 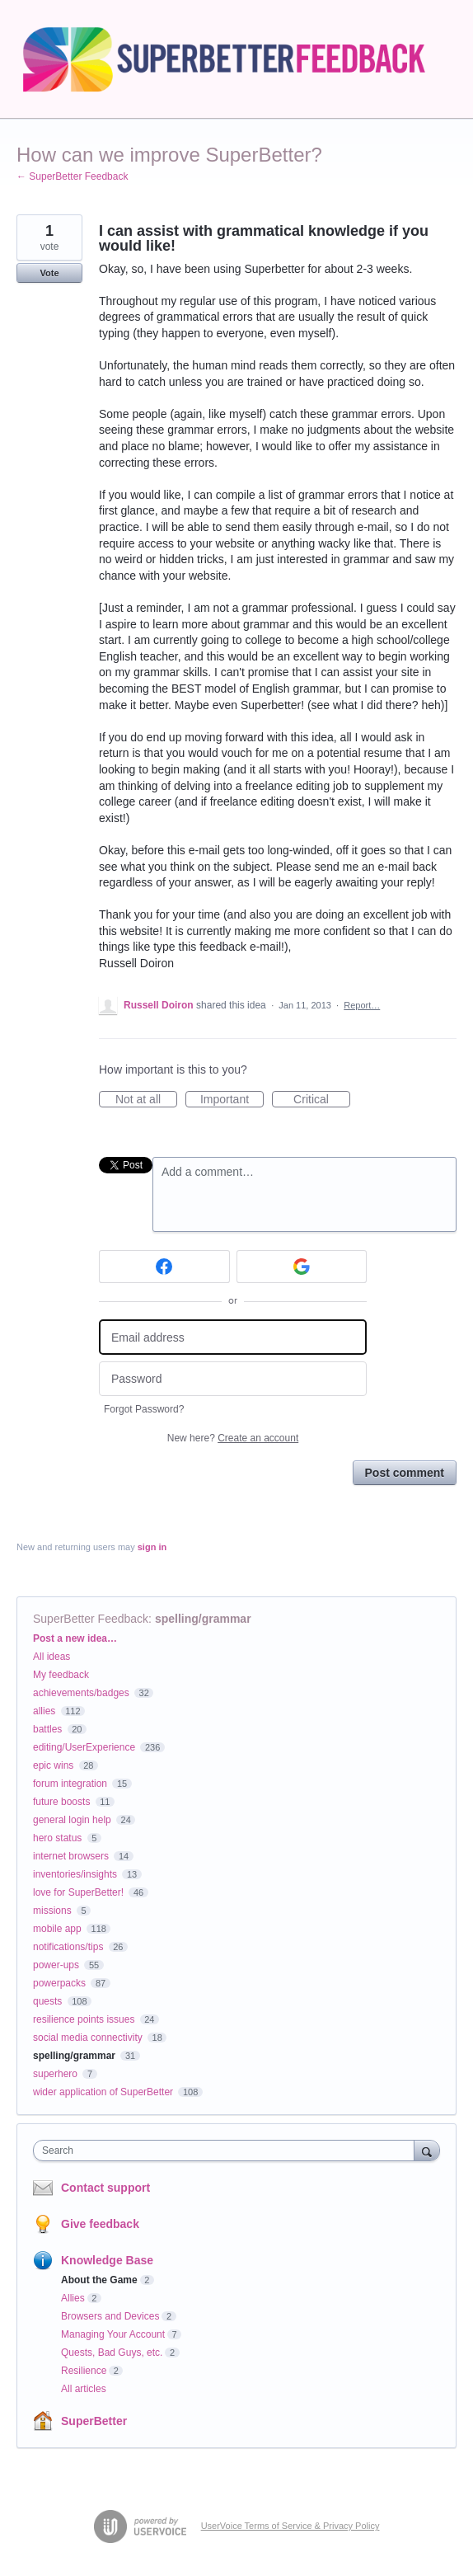 What do you see at coordinates (83, 2389) in the screenshot?
I see `All articles` at bounding box center [83, 2389].